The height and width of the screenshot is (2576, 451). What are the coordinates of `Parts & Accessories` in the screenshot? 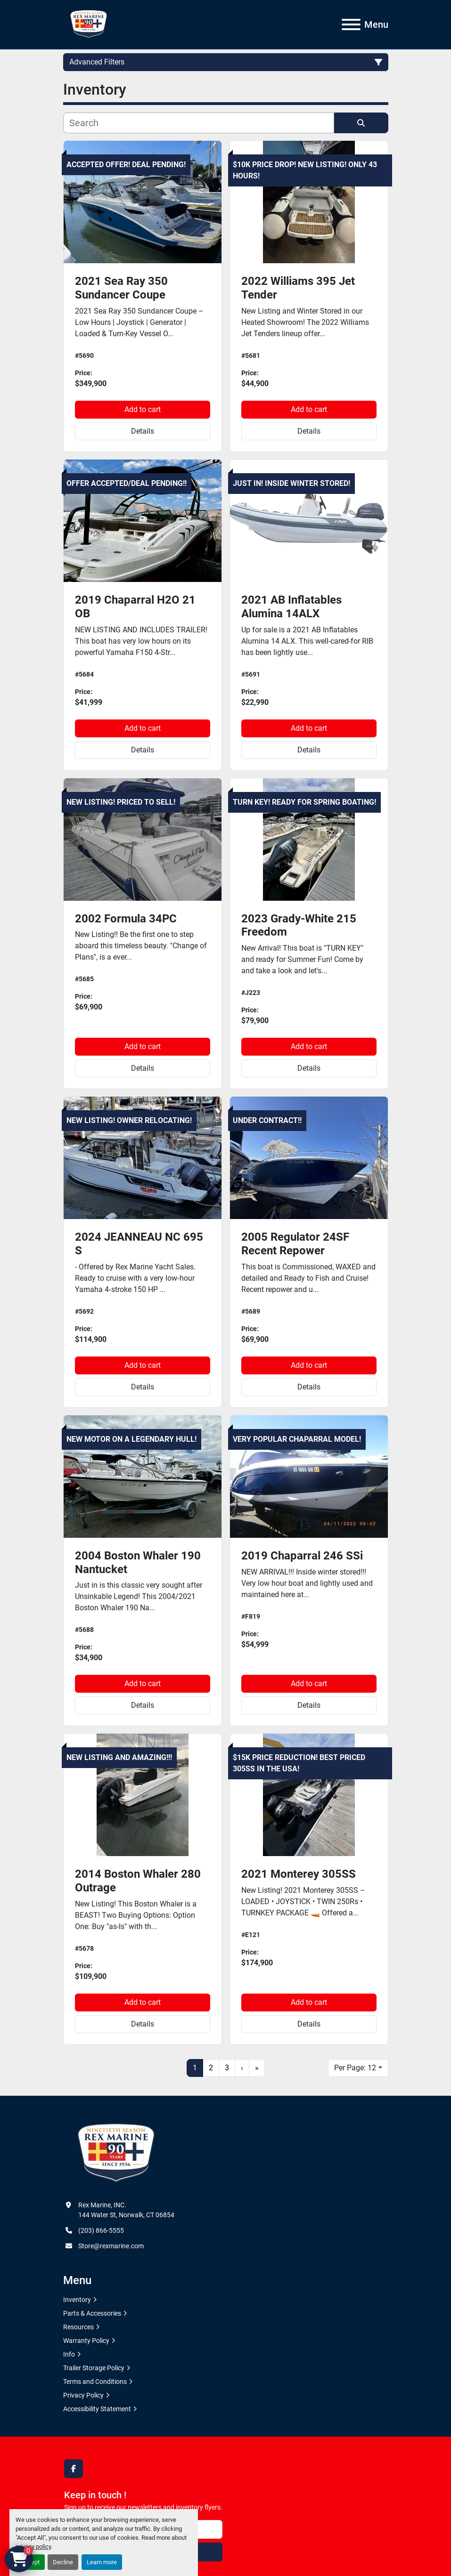 It's located at (92, 2313).